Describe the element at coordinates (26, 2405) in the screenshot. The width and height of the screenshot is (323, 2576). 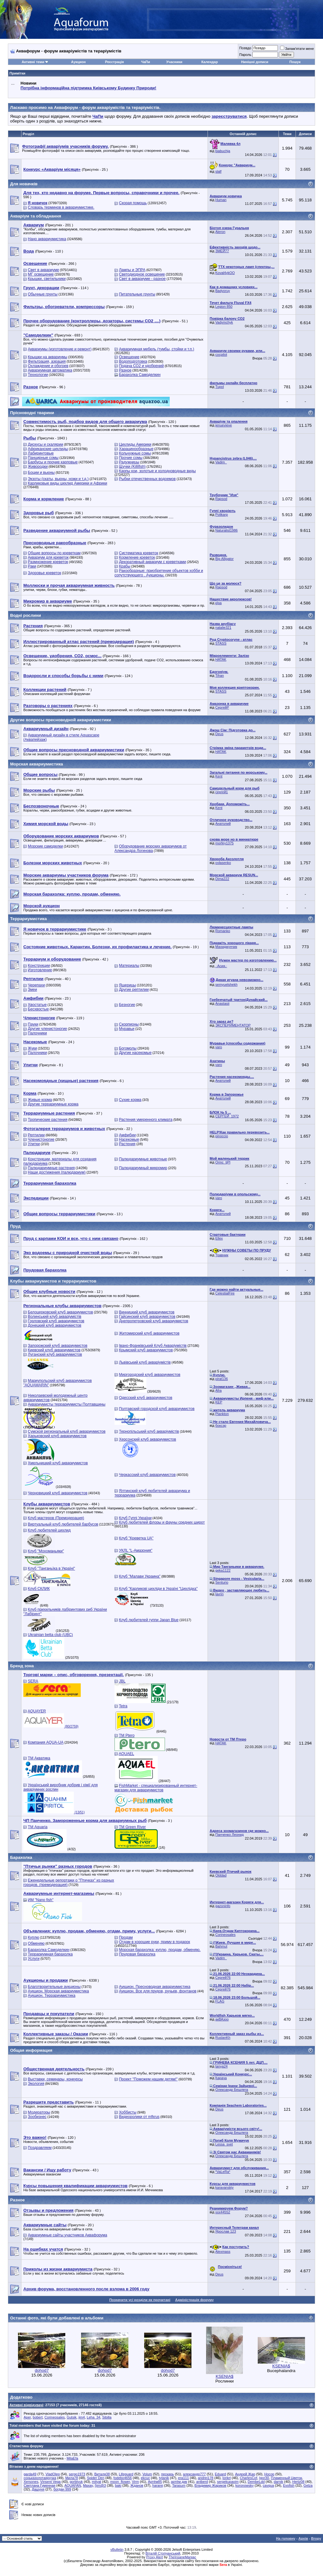
I see `Активні відвідувачі` at that location.